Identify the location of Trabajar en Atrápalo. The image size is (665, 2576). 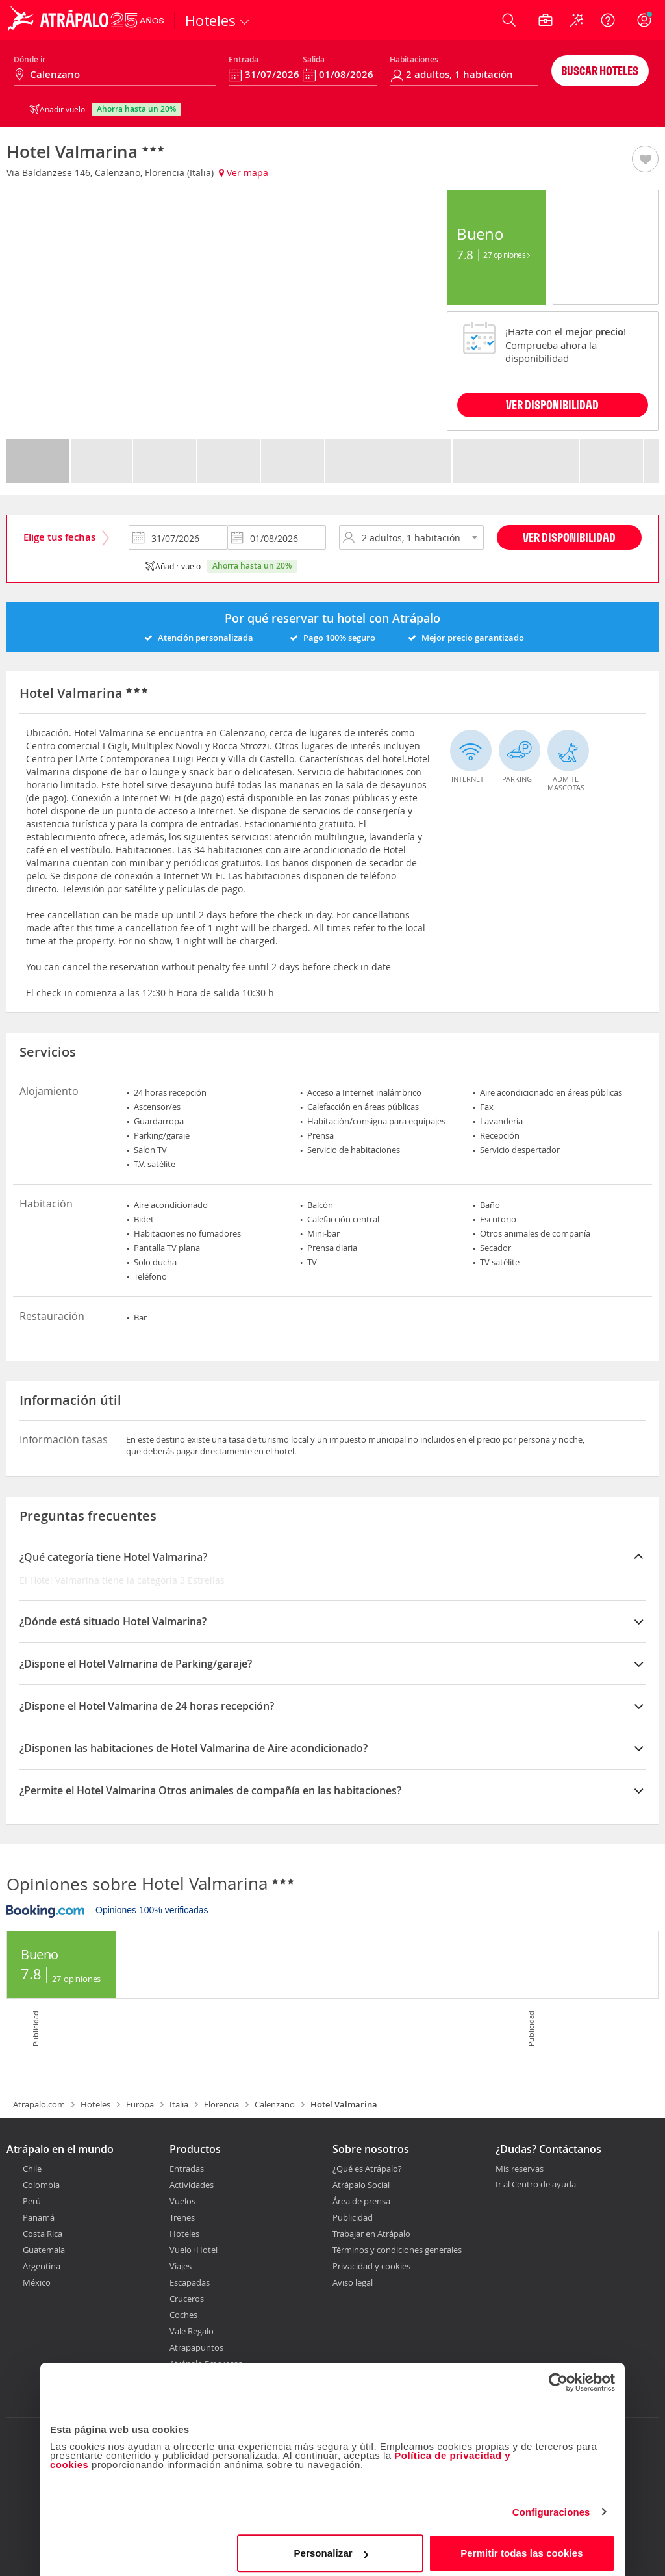
(371, 2233).